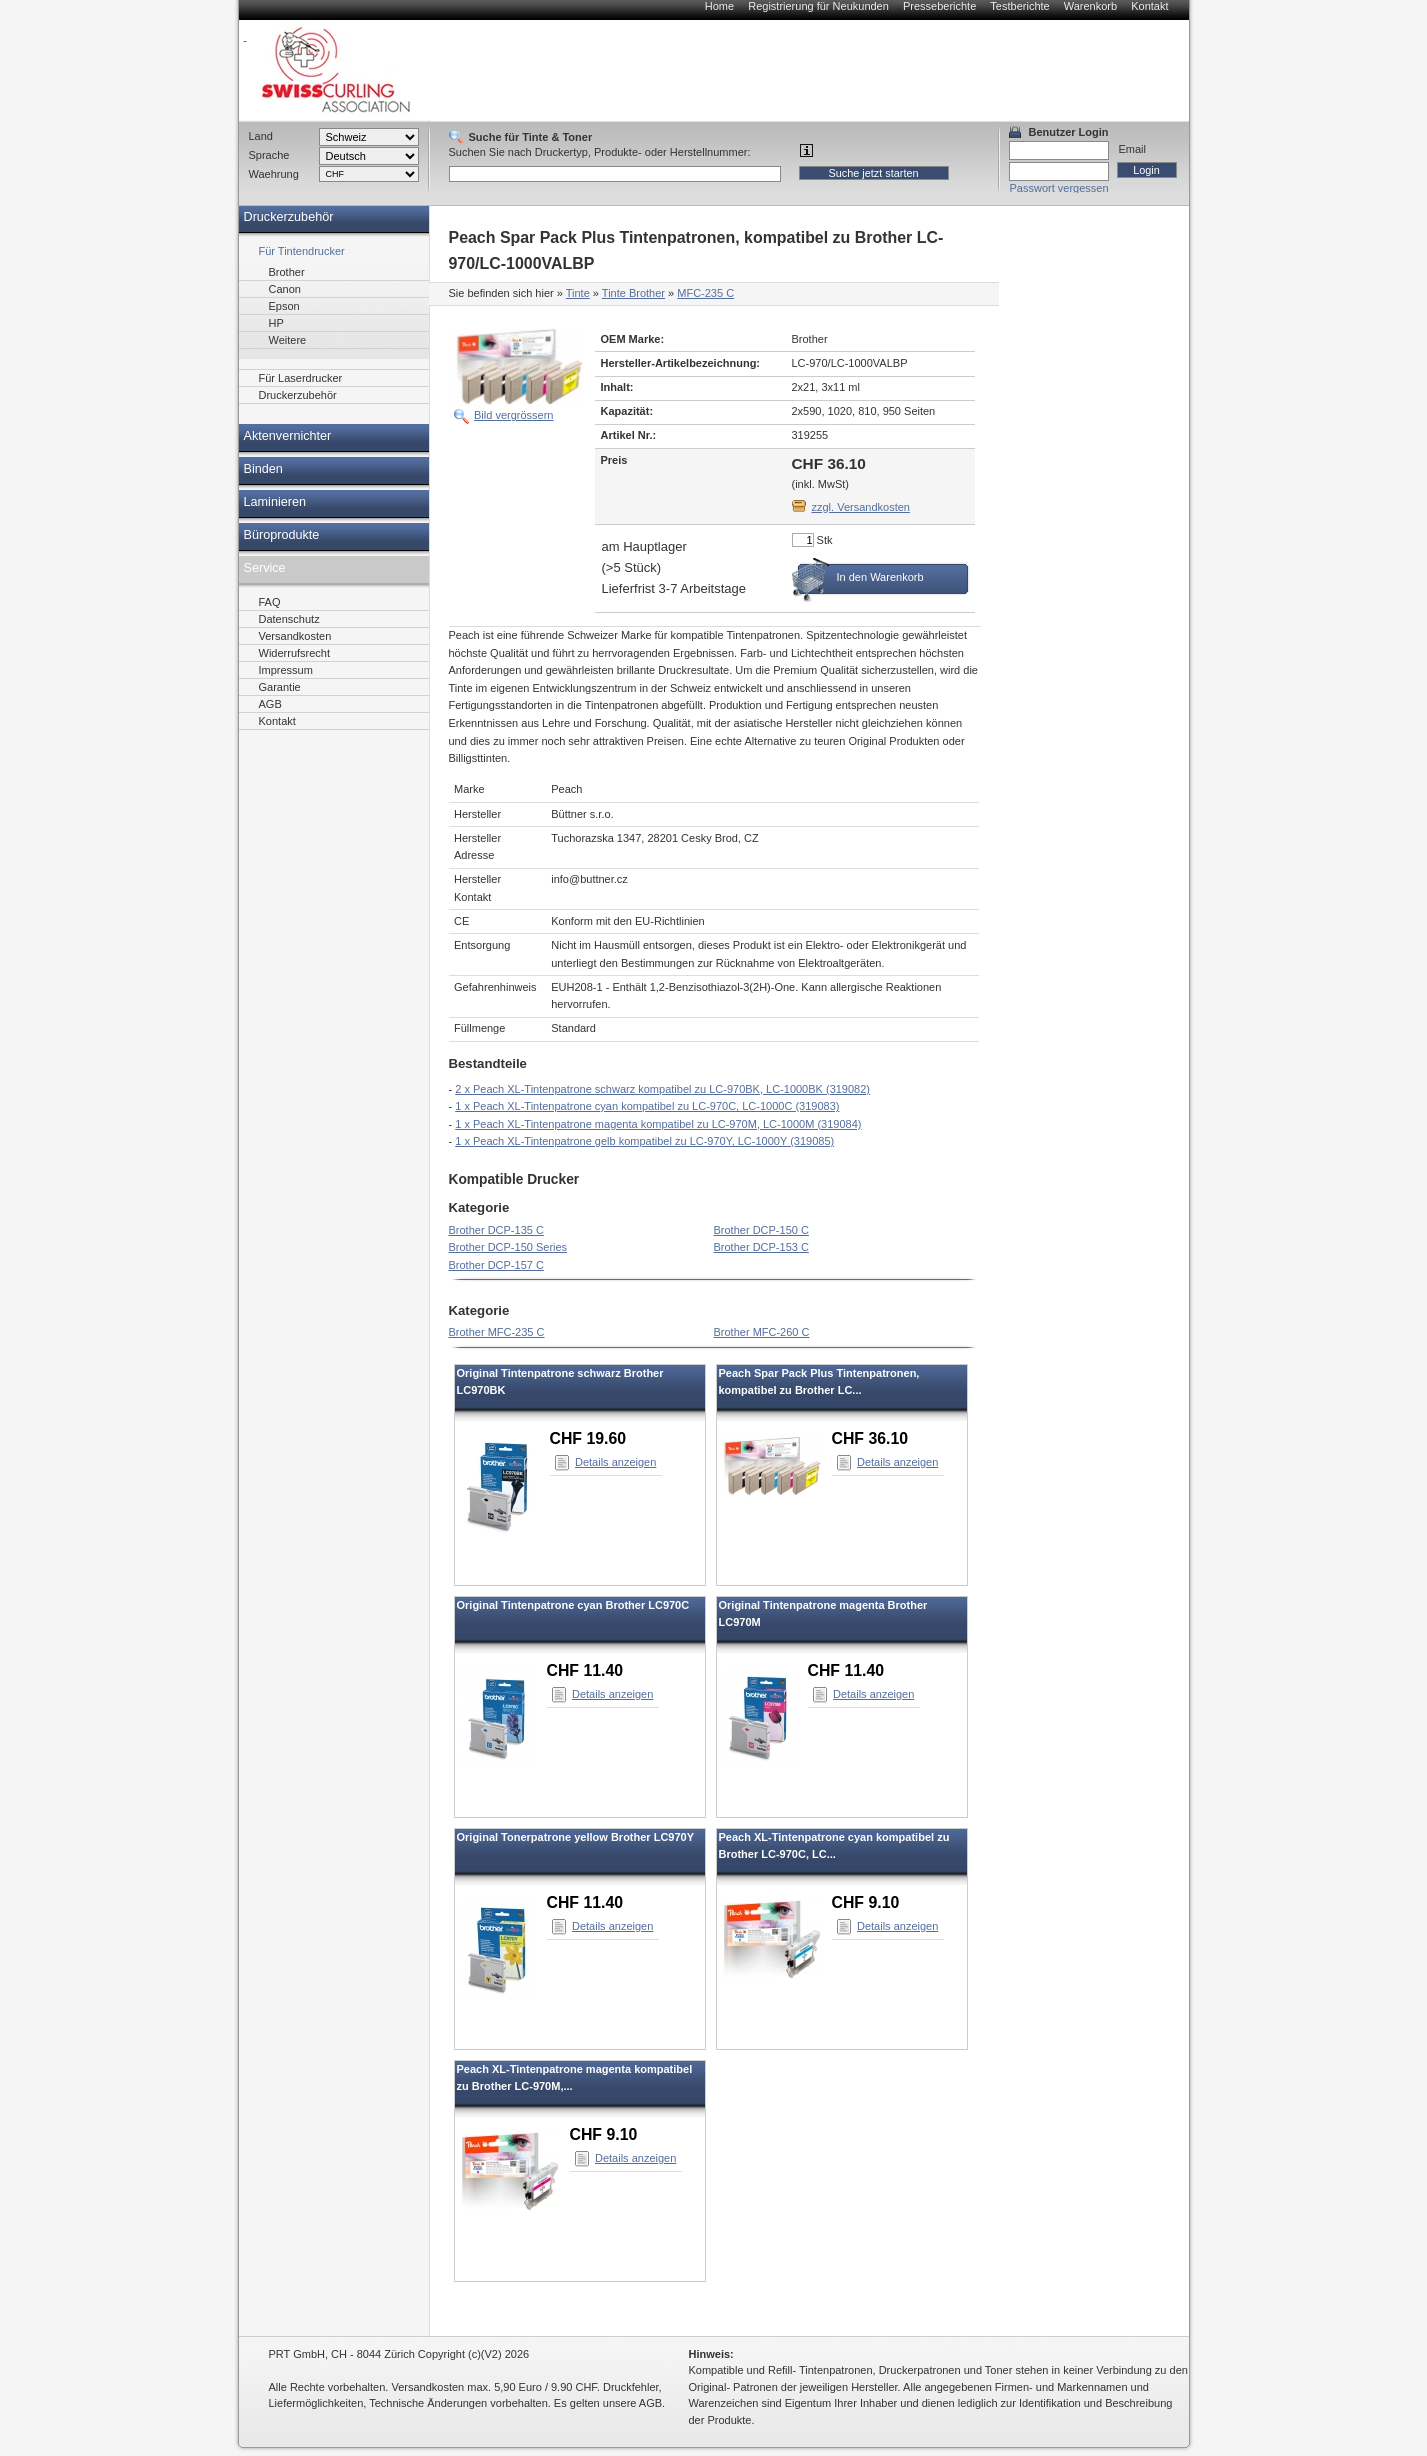 This screenshot has height=2456, width=1427. What do you see at coordinates (719, 6) in the screenshot?
I see `Home` at bounding box center [719, 6].